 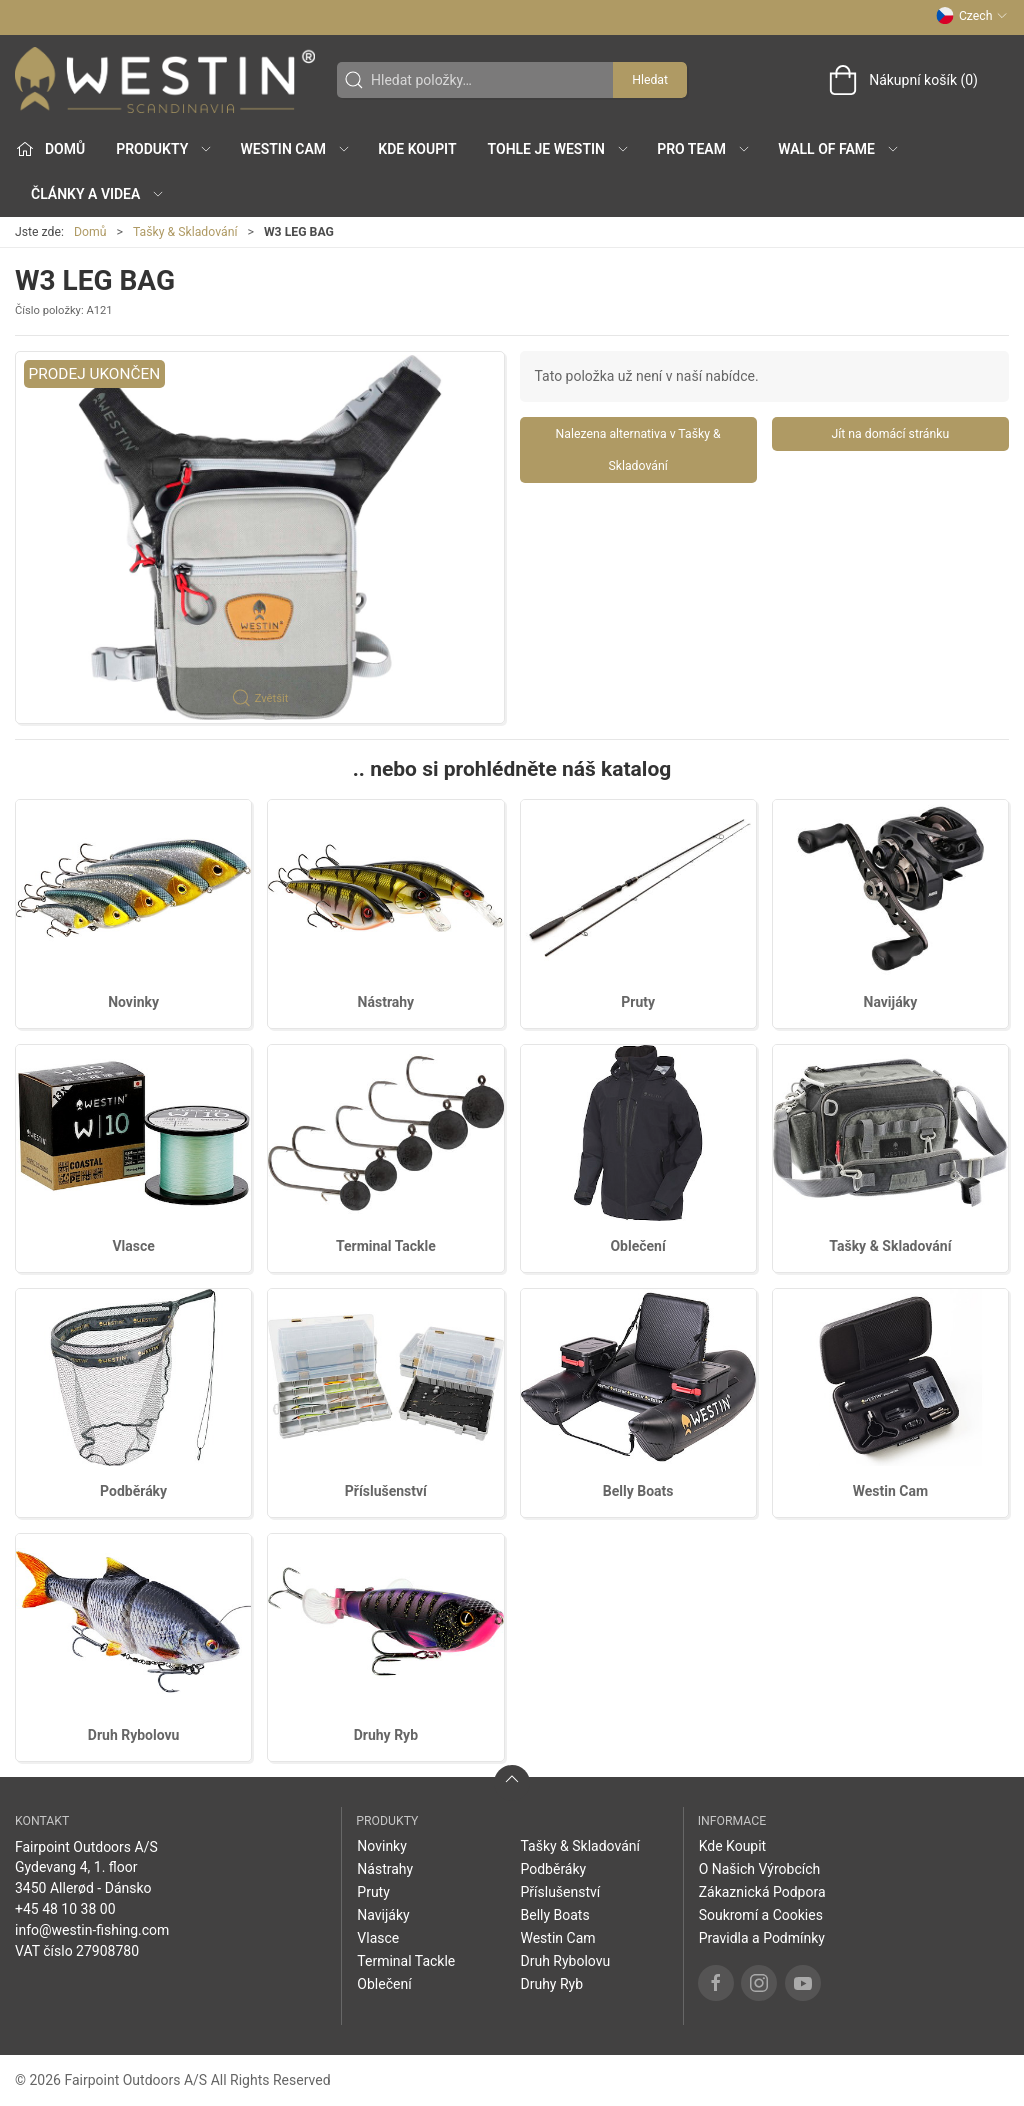 What do you see at coordinates (890, 1491) in the screenshot?
I see `Westin Cam` at bounding box center [890, 1491].